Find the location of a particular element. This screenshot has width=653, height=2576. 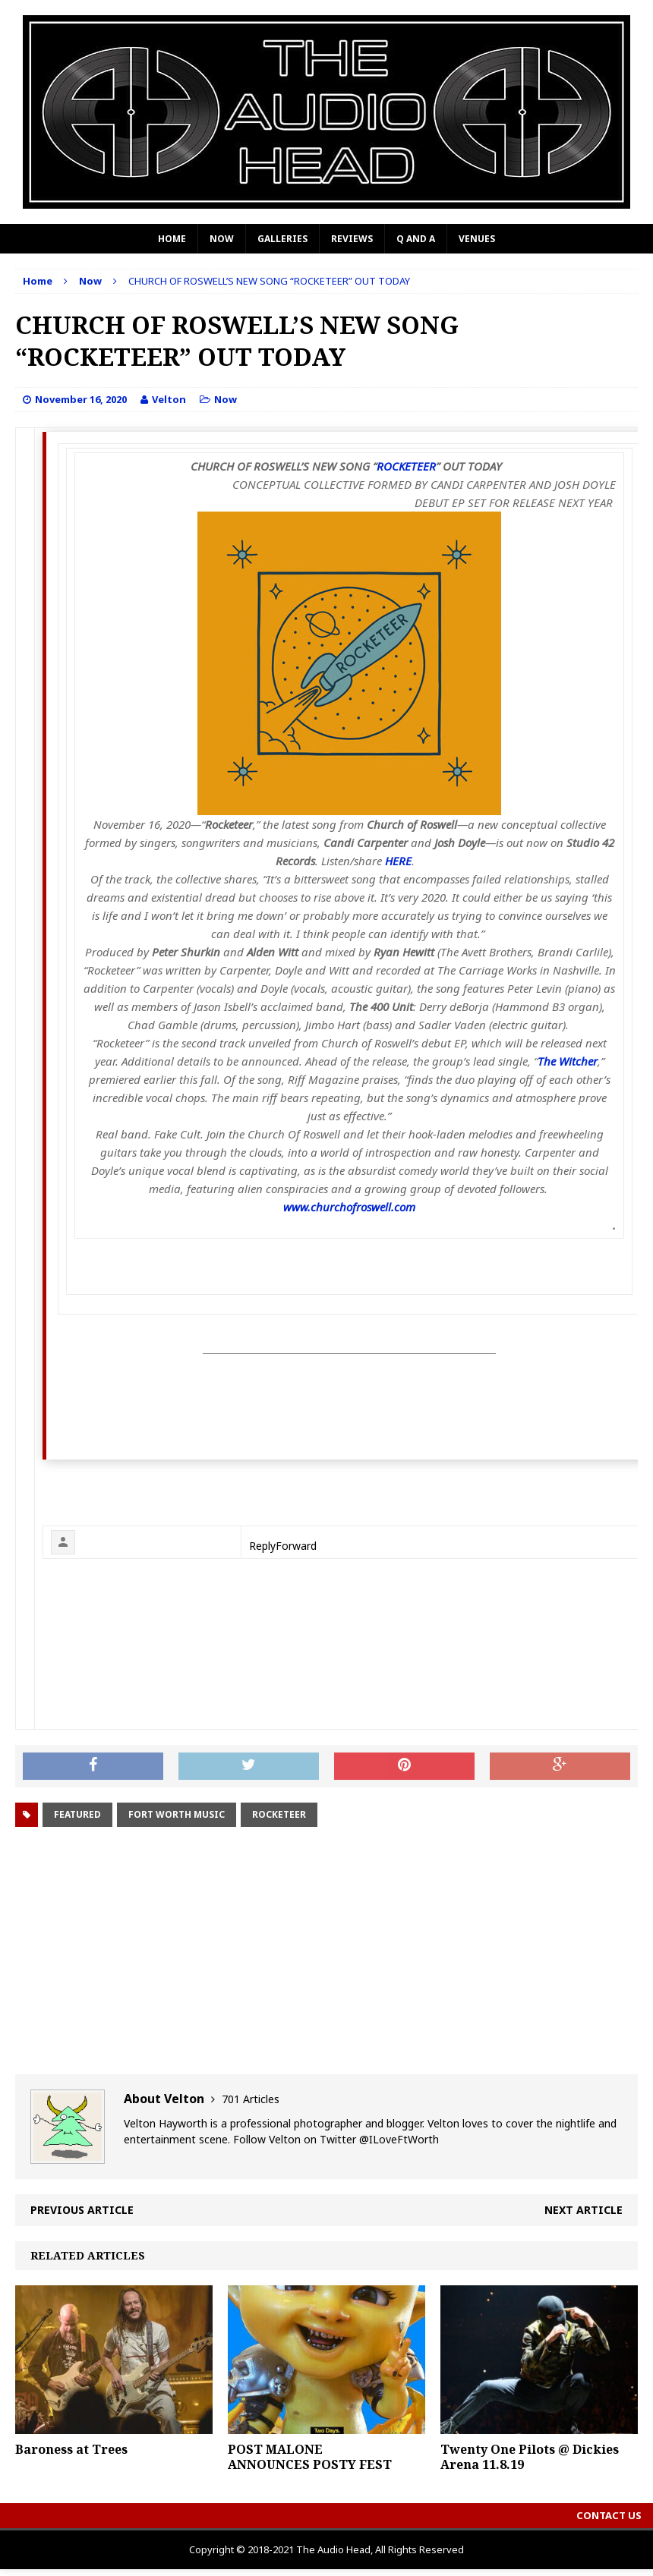

701 Articles is located at coordinates (250, 2099).